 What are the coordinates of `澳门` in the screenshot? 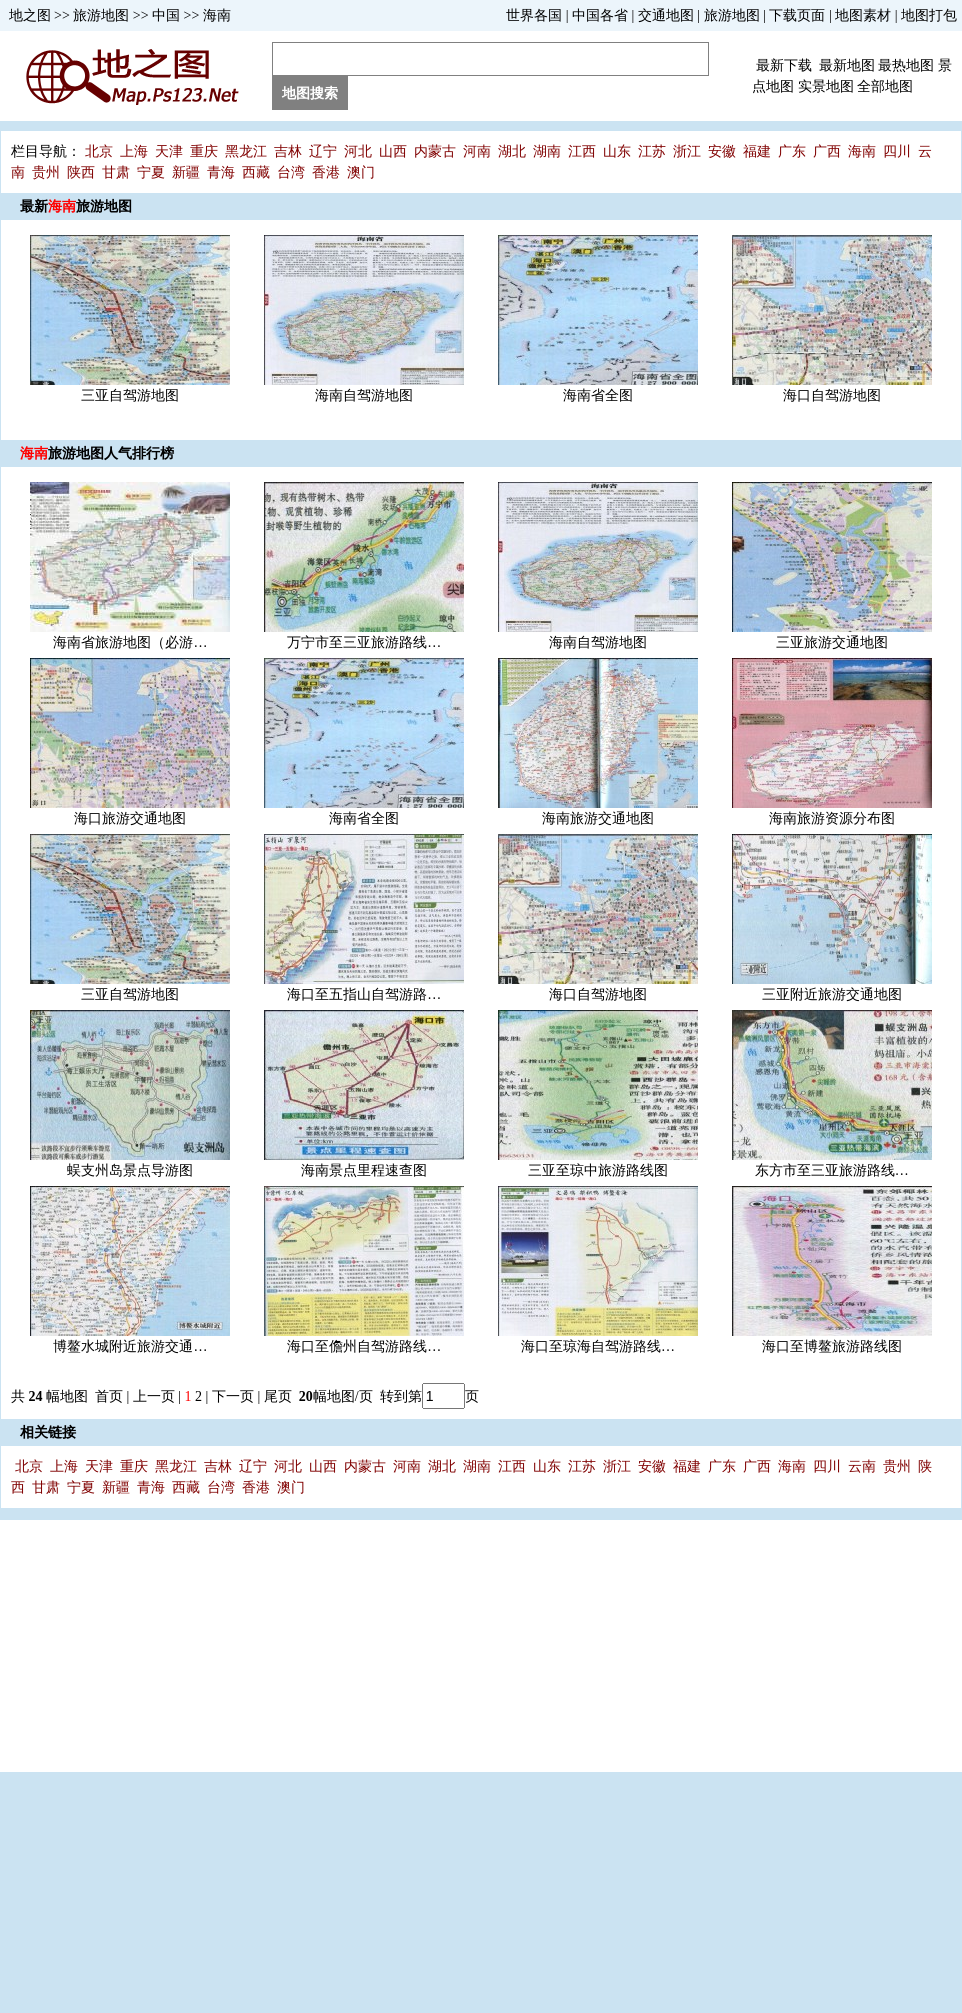 It's located at (361, 172).